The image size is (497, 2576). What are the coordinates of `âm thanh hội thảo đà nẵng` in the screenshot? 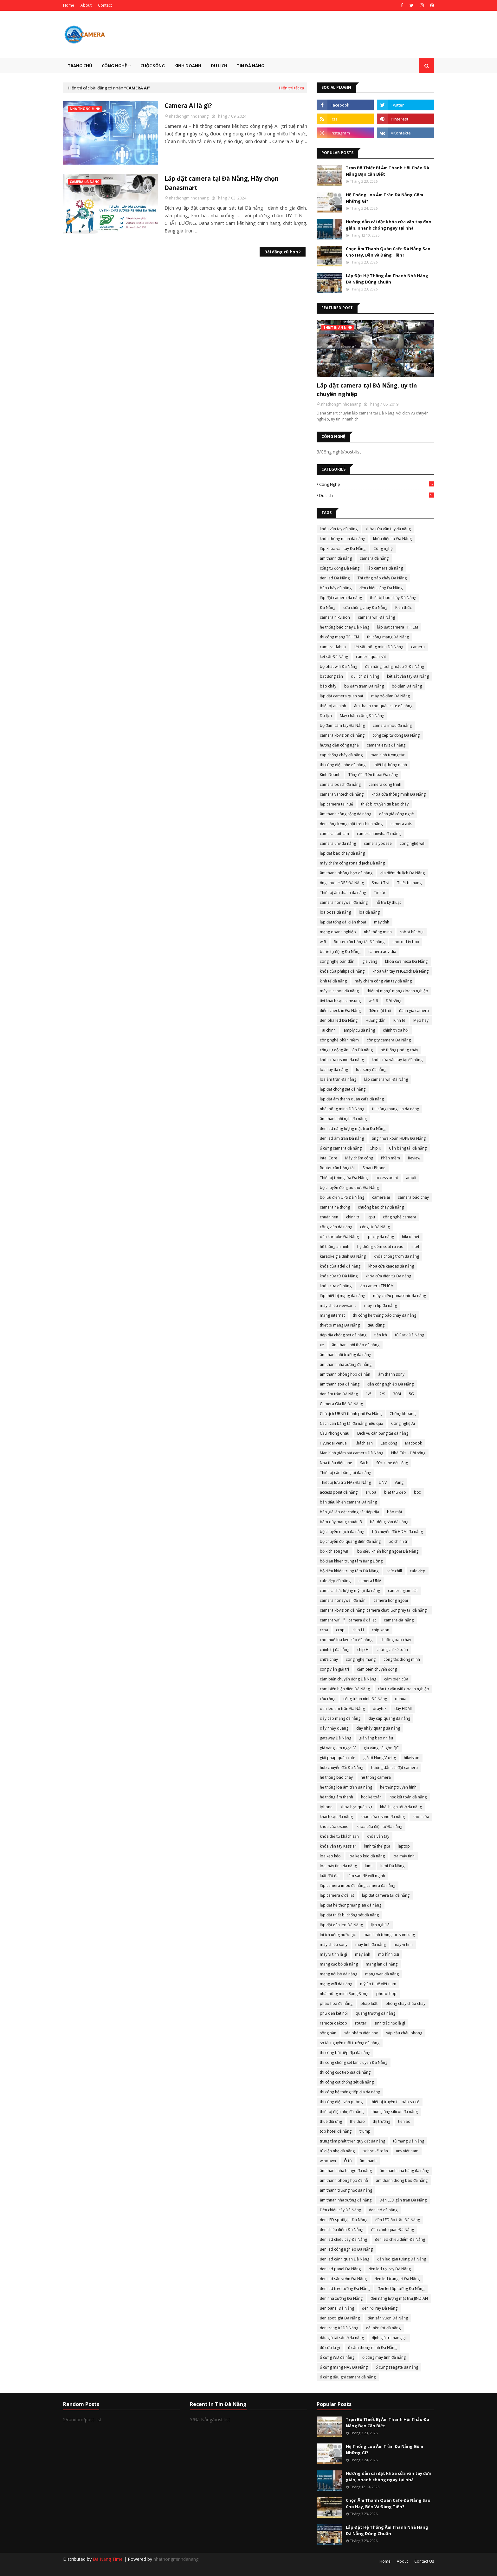 It's located at (355, 1344).